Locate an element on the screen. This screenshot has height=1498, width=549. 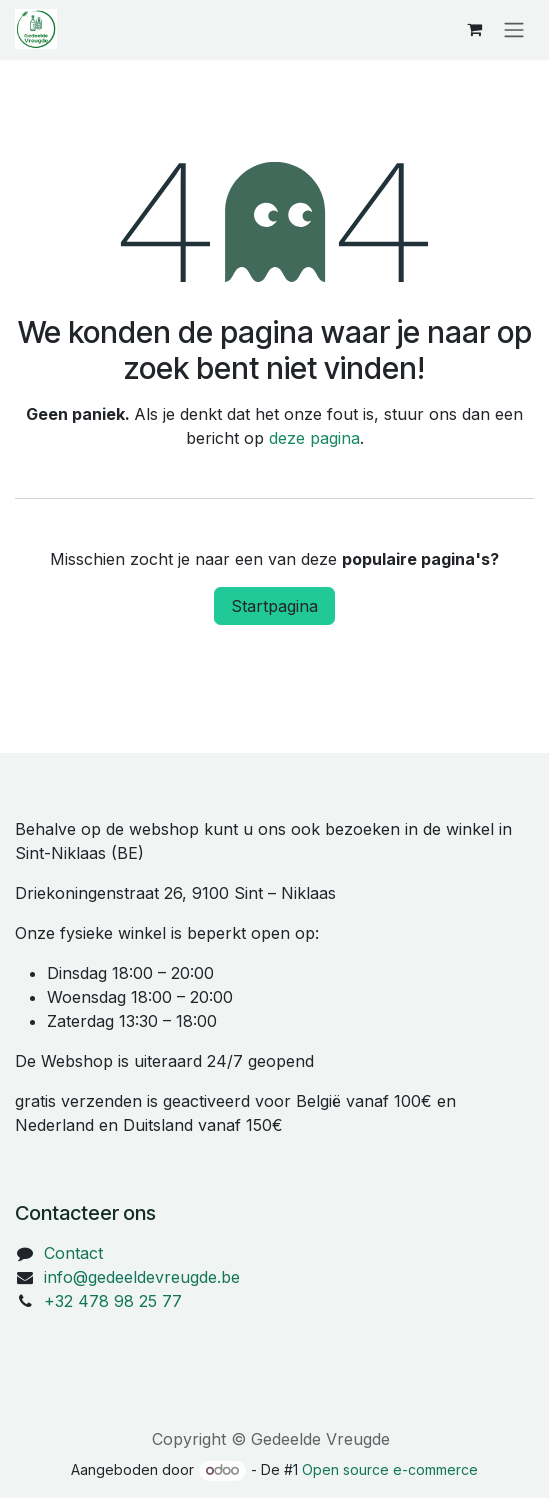
Open source e-commerce is located at coordinates (390, 1469).